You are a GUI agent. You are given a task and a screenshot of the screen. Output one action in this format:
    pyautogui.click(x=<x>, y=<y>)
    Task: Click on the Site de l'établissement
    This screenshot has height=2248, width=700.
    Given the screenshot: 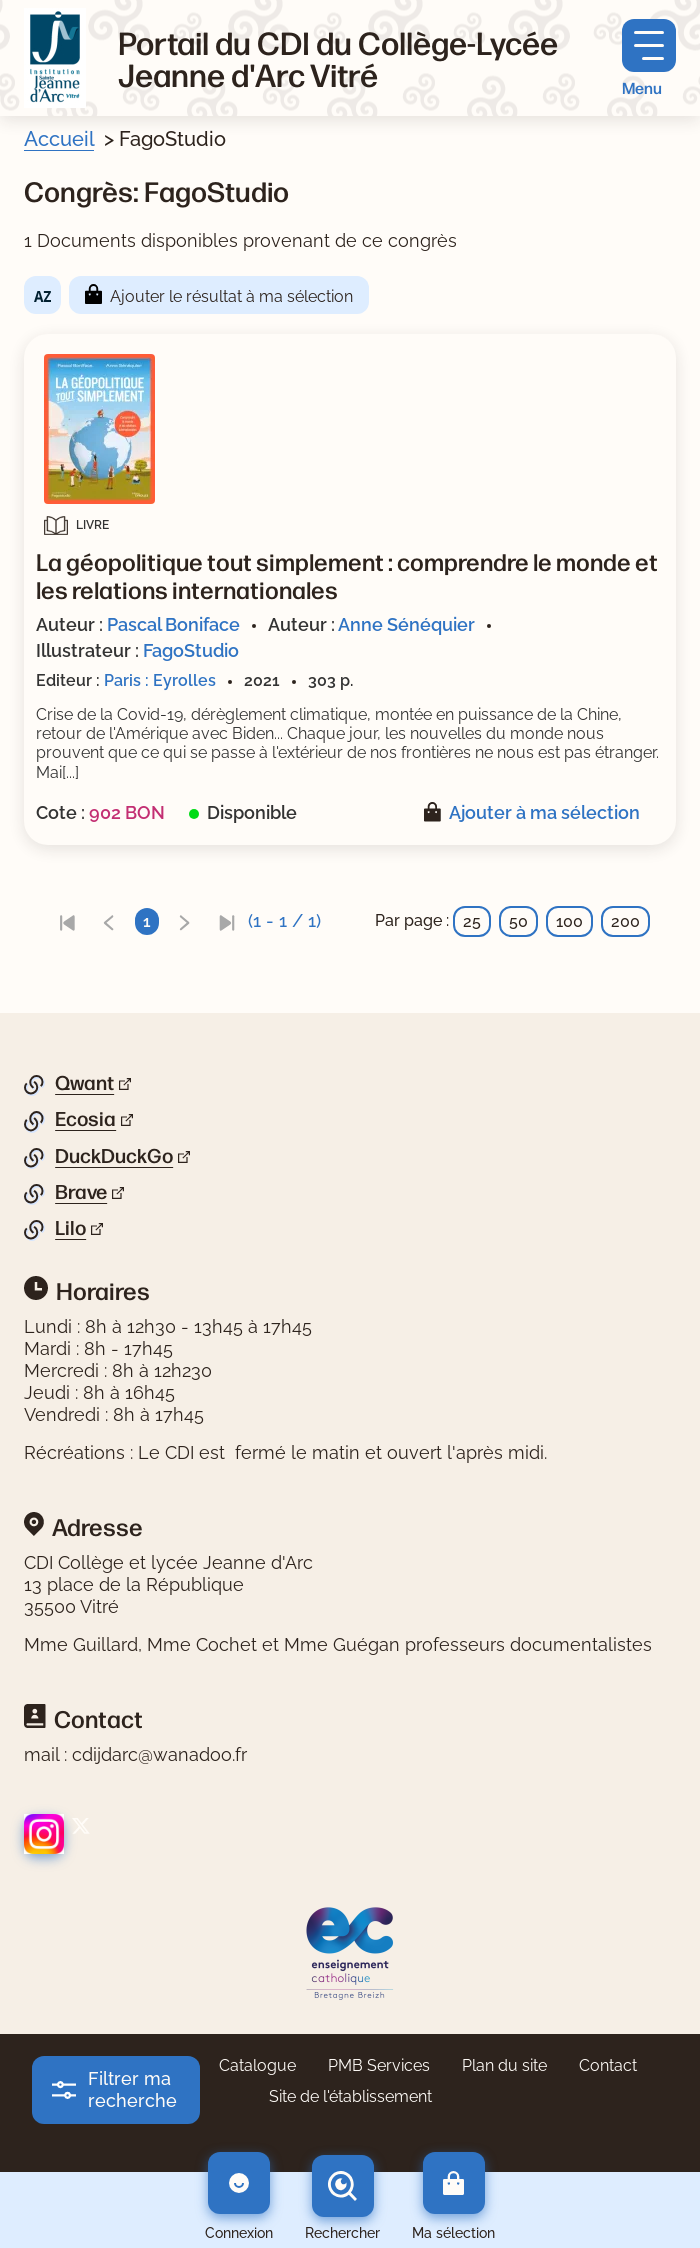 What is the action you would take?
    pyautogui.click(x=350, y=2096)
    